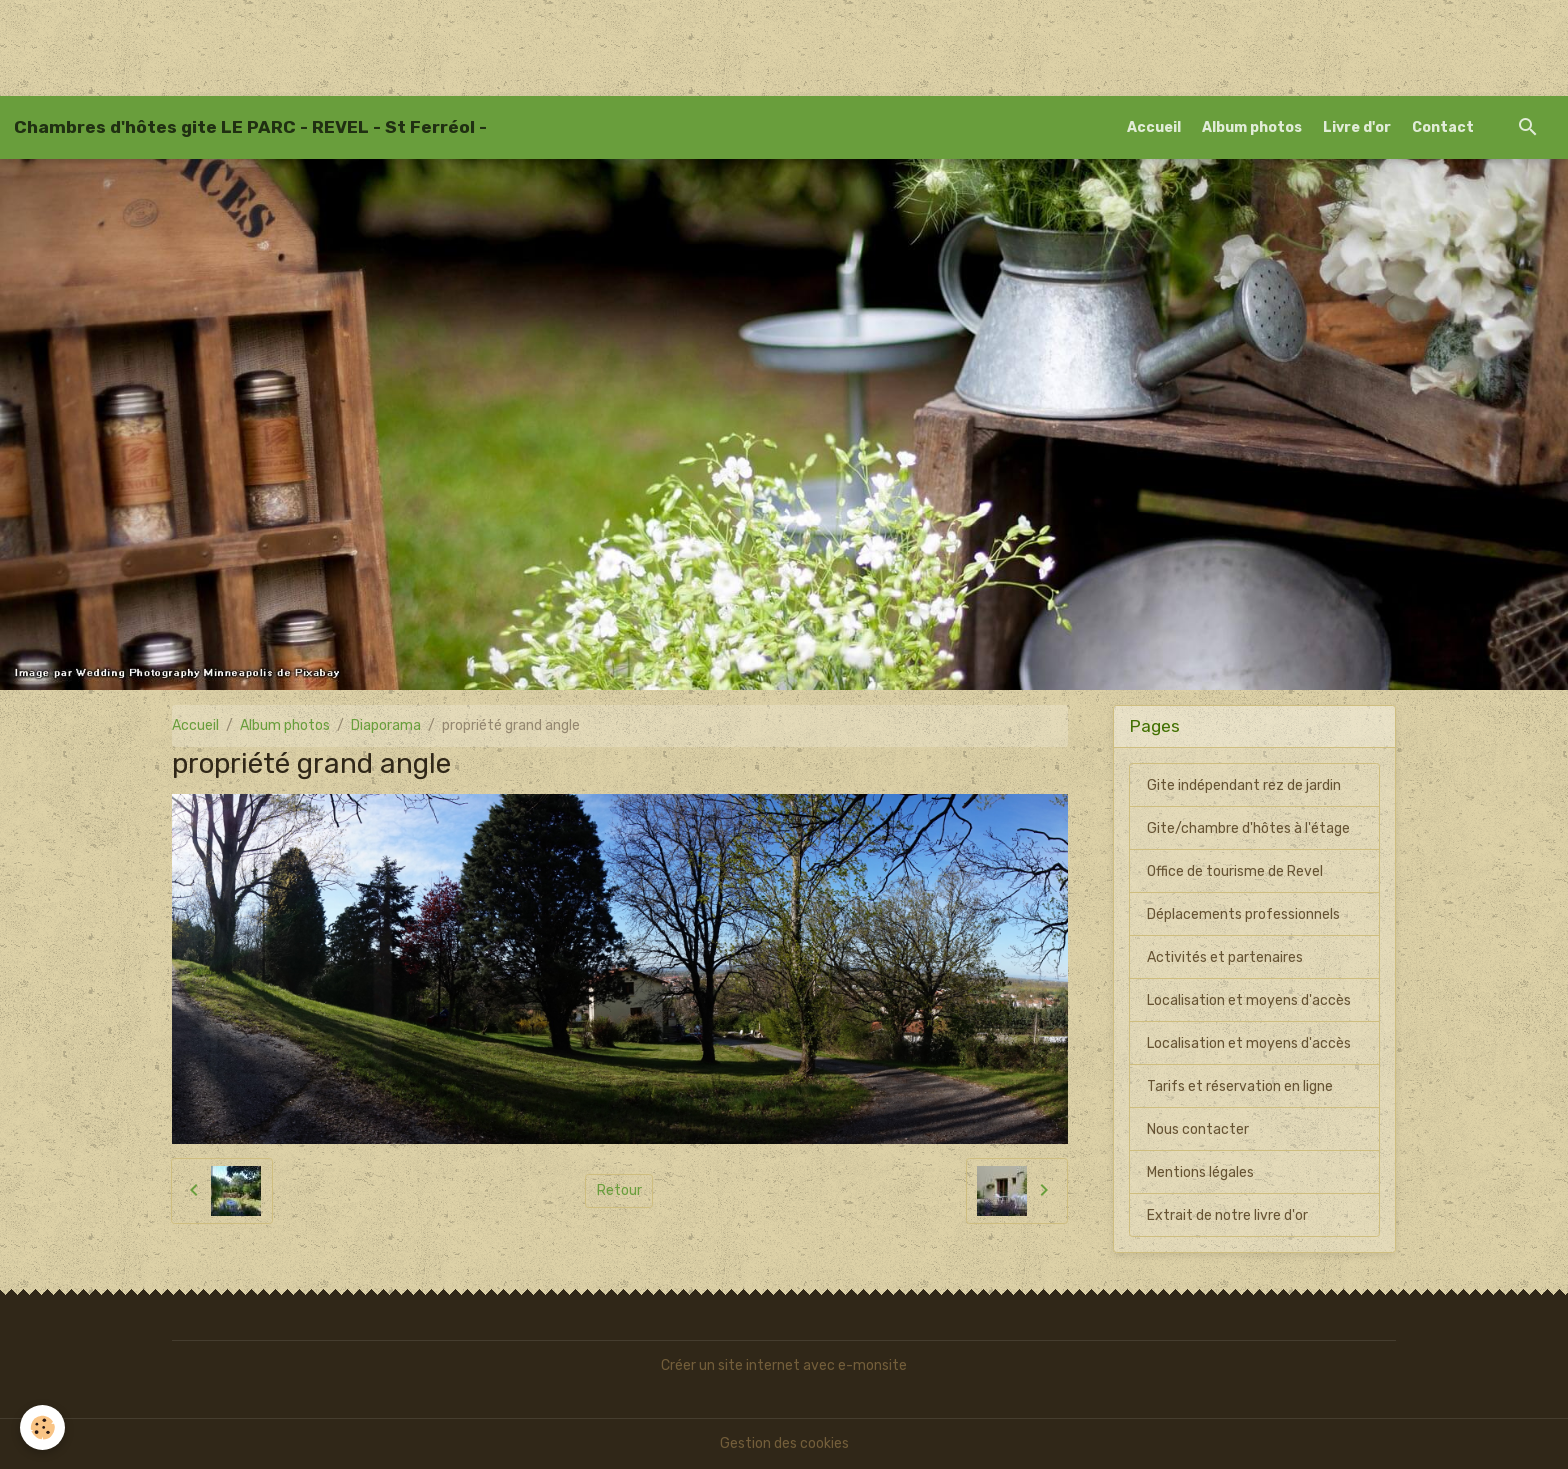  What do you see at coordinates (42, 1427) in the screenshot?
I see `[Cookies]` at bounding box center [42, 1427].